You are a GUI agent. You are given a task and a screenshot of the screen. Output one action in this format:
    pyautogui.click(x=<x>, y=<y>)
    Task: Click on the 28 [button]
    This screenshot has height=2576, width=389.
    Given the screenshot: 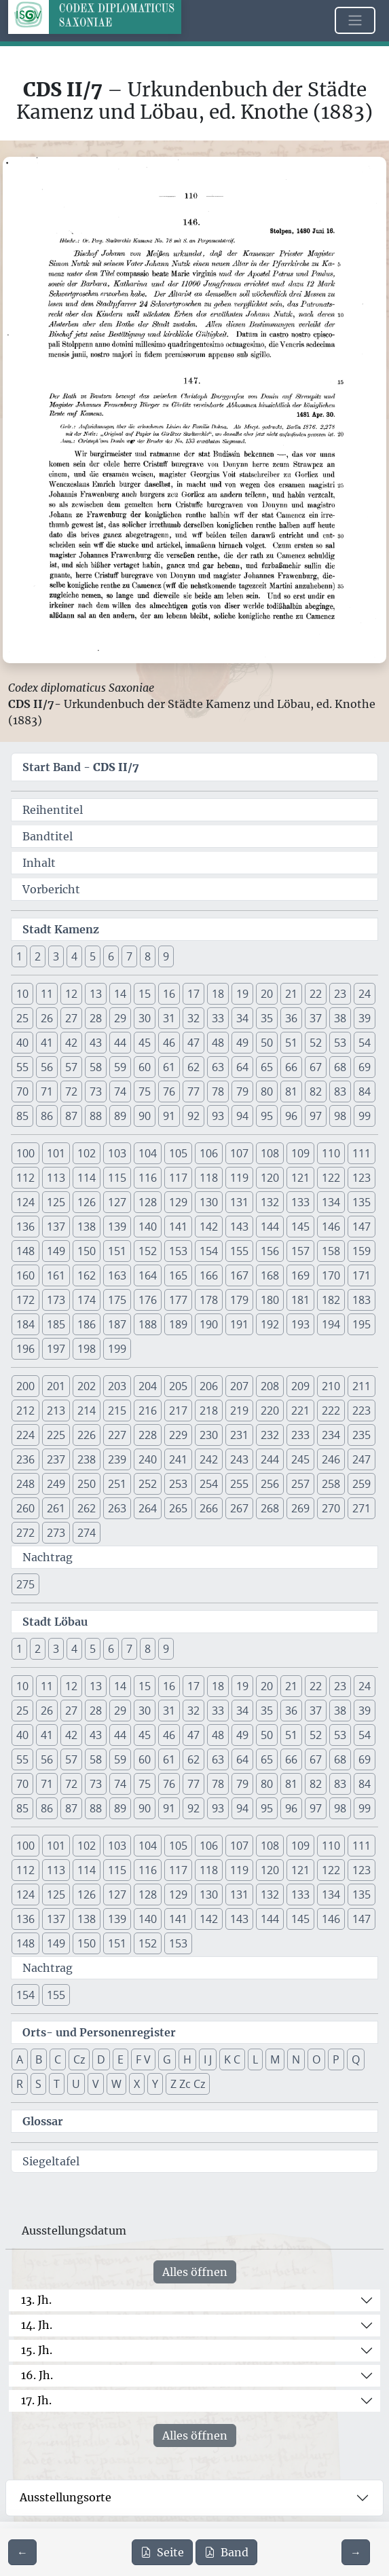 What is the action you would take?
    pyautogui.click(x=96, y=1018)
    